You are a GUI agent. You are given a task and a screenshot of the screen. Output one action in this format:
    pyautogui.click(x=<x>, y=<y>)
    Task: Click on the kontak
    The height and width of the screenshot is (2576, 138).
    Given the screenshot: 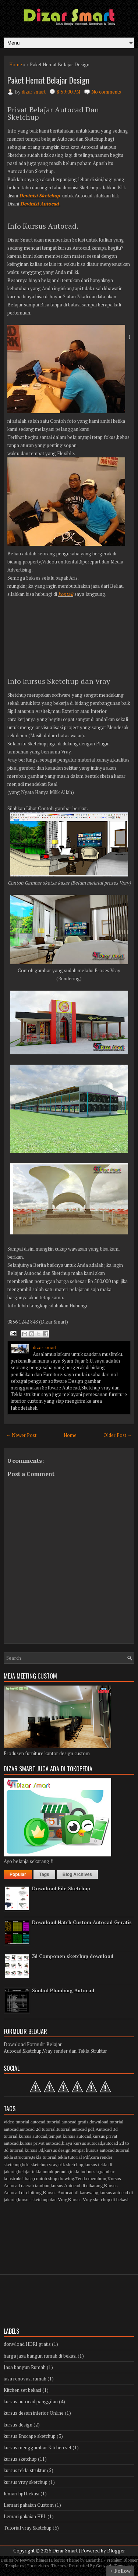 What is the action you would take?
    pyautogui.click(x=65, y=594)
    